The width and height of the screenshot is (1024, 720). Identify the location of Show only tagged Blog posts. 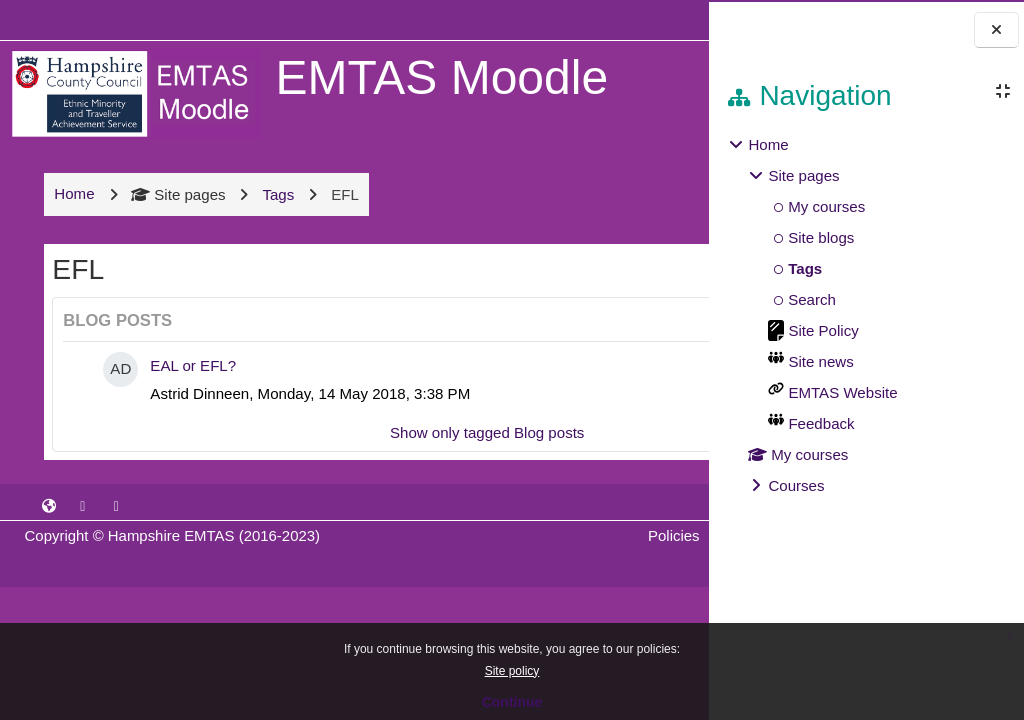
(364, 449).